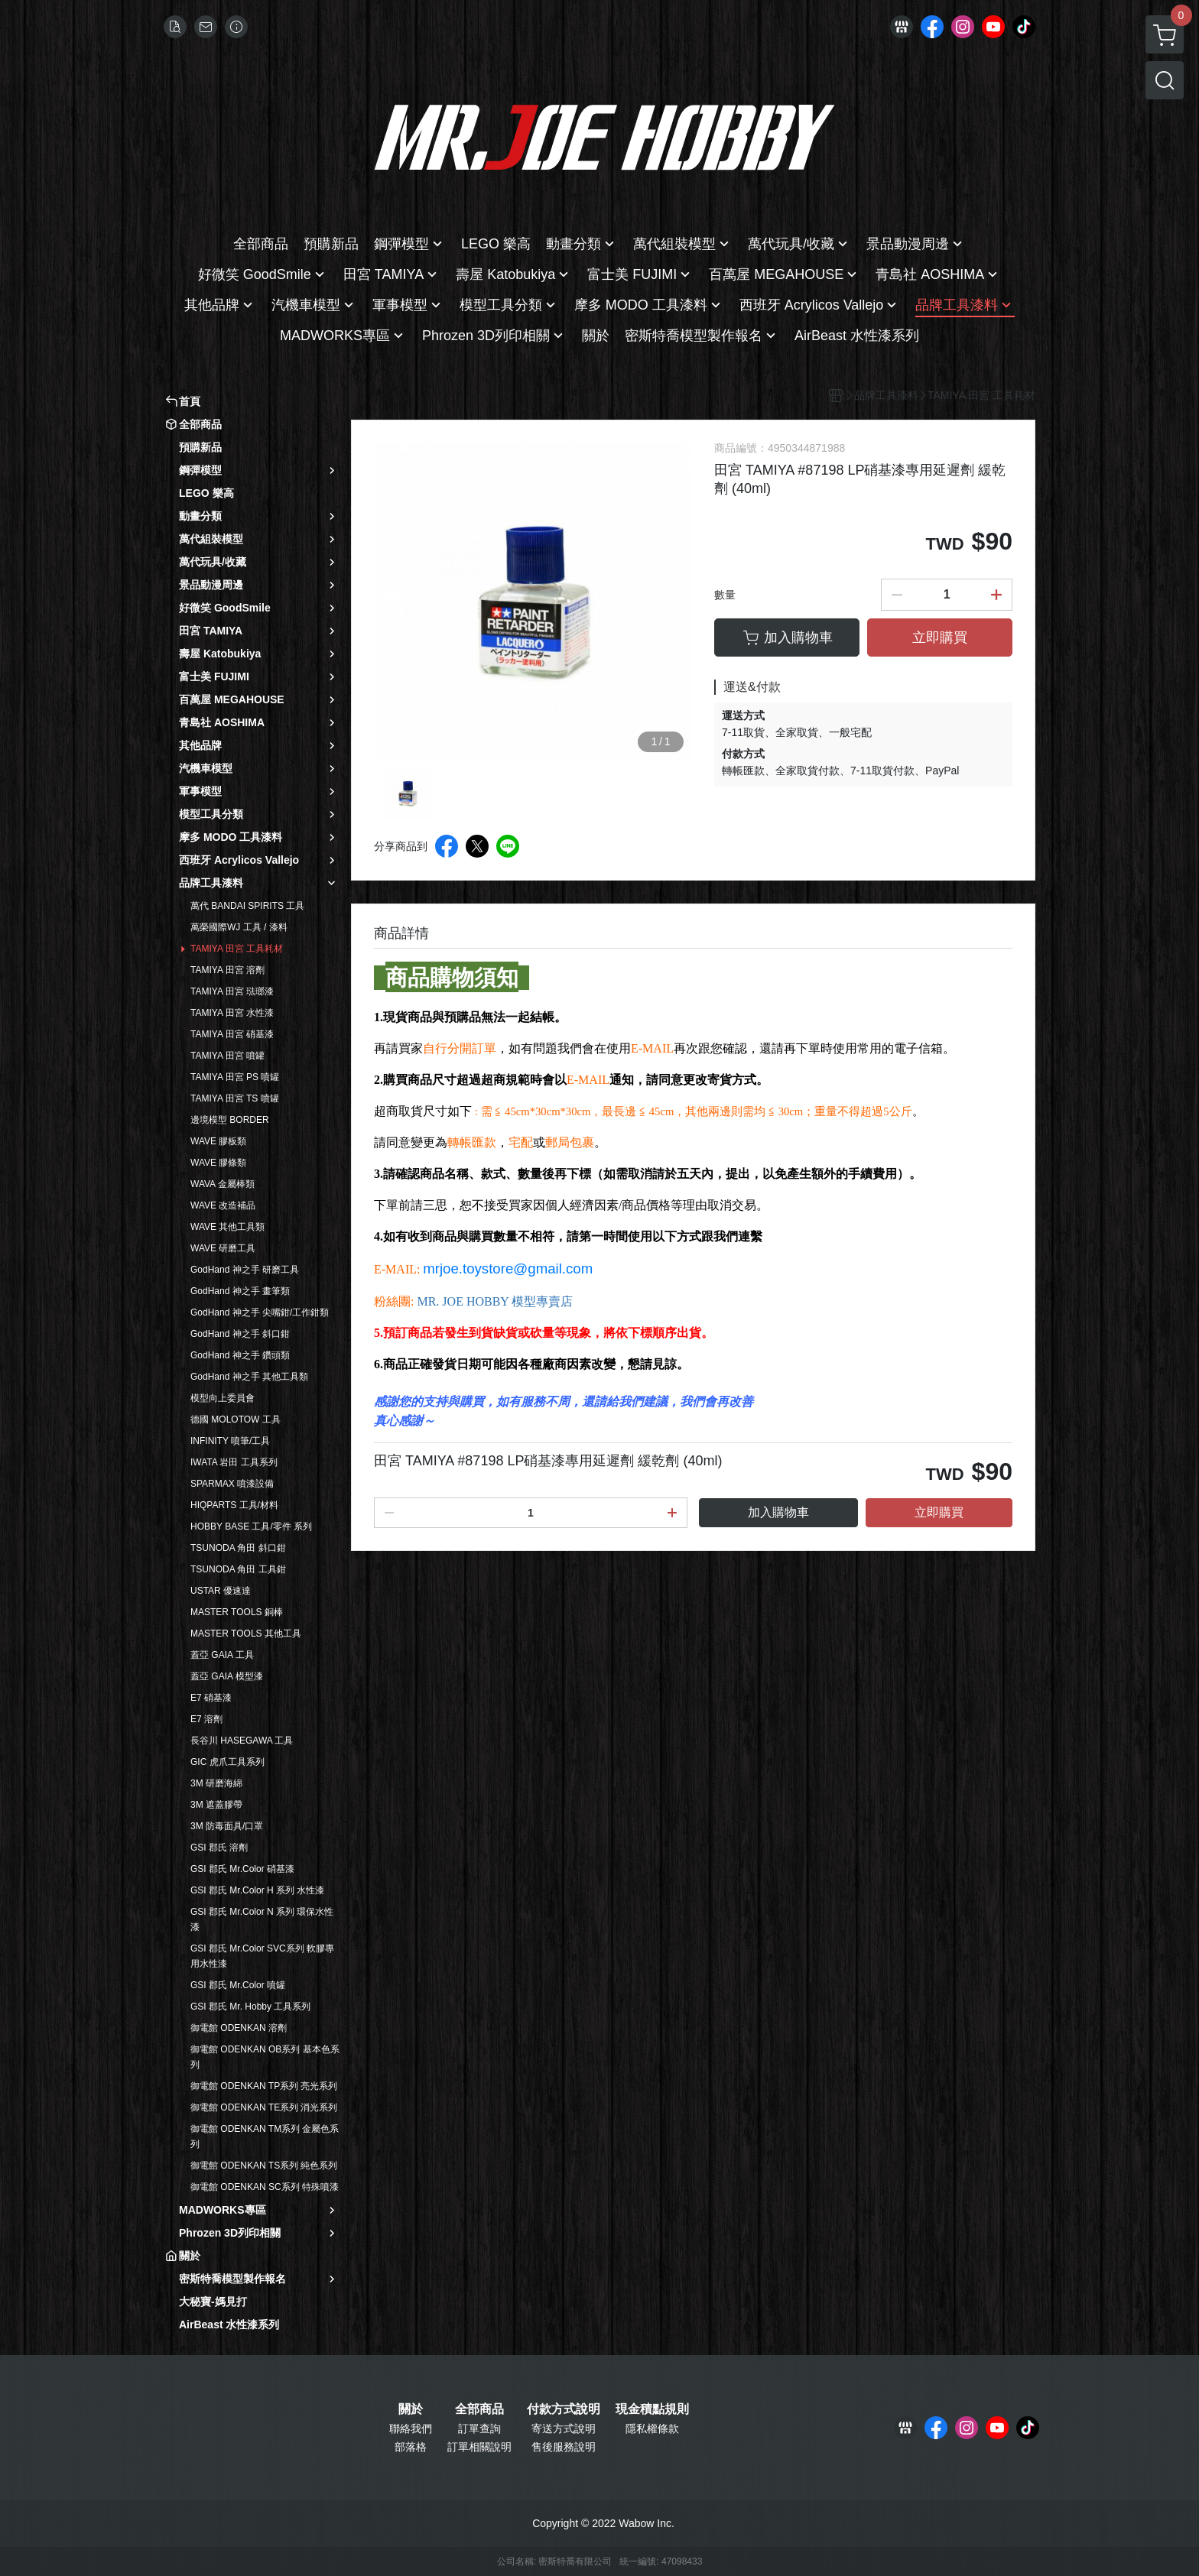 This screenshot has width=1199, height=2576. Describe the element at coordinates (219, 1847) in the screenshot. I see `GSI 郡氏 溶劑` at that location.